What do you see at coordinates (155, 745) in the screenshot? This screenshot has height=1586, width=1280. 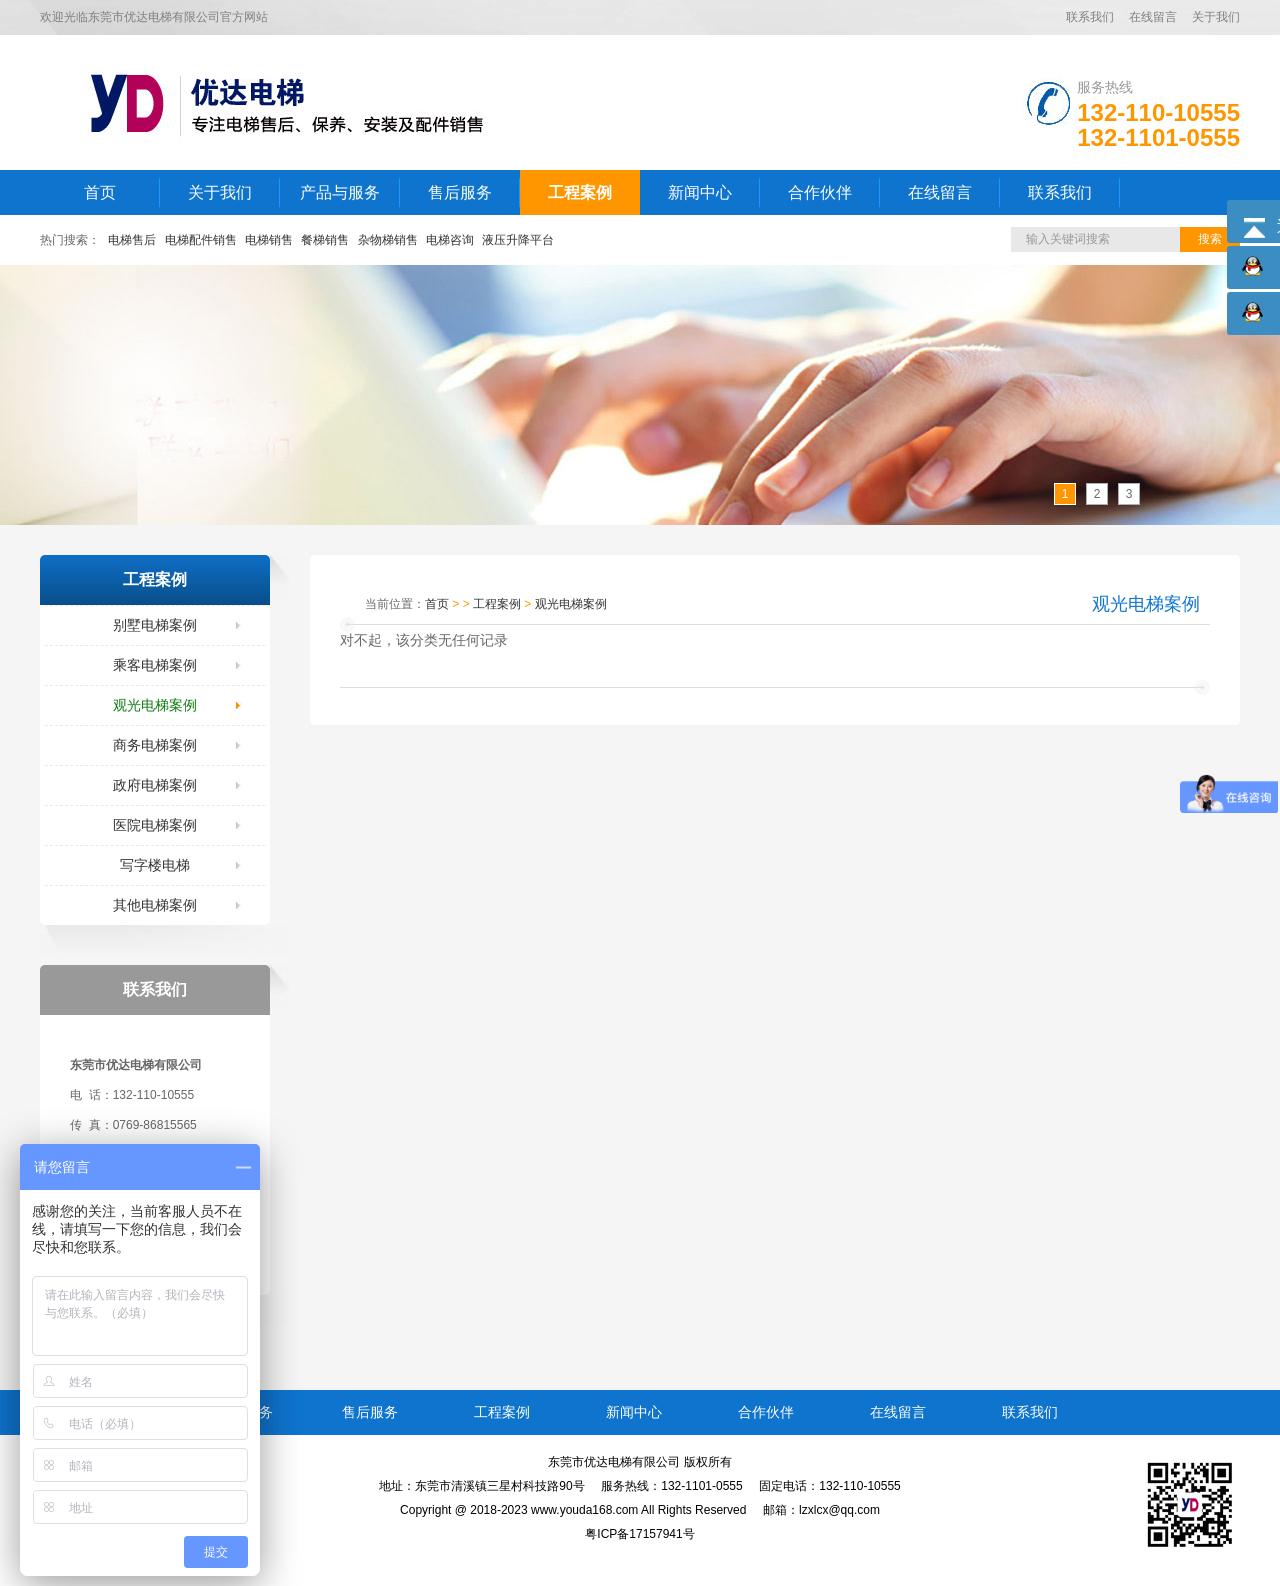 I see `商务电梯案例` at bounding box center [155, 745].